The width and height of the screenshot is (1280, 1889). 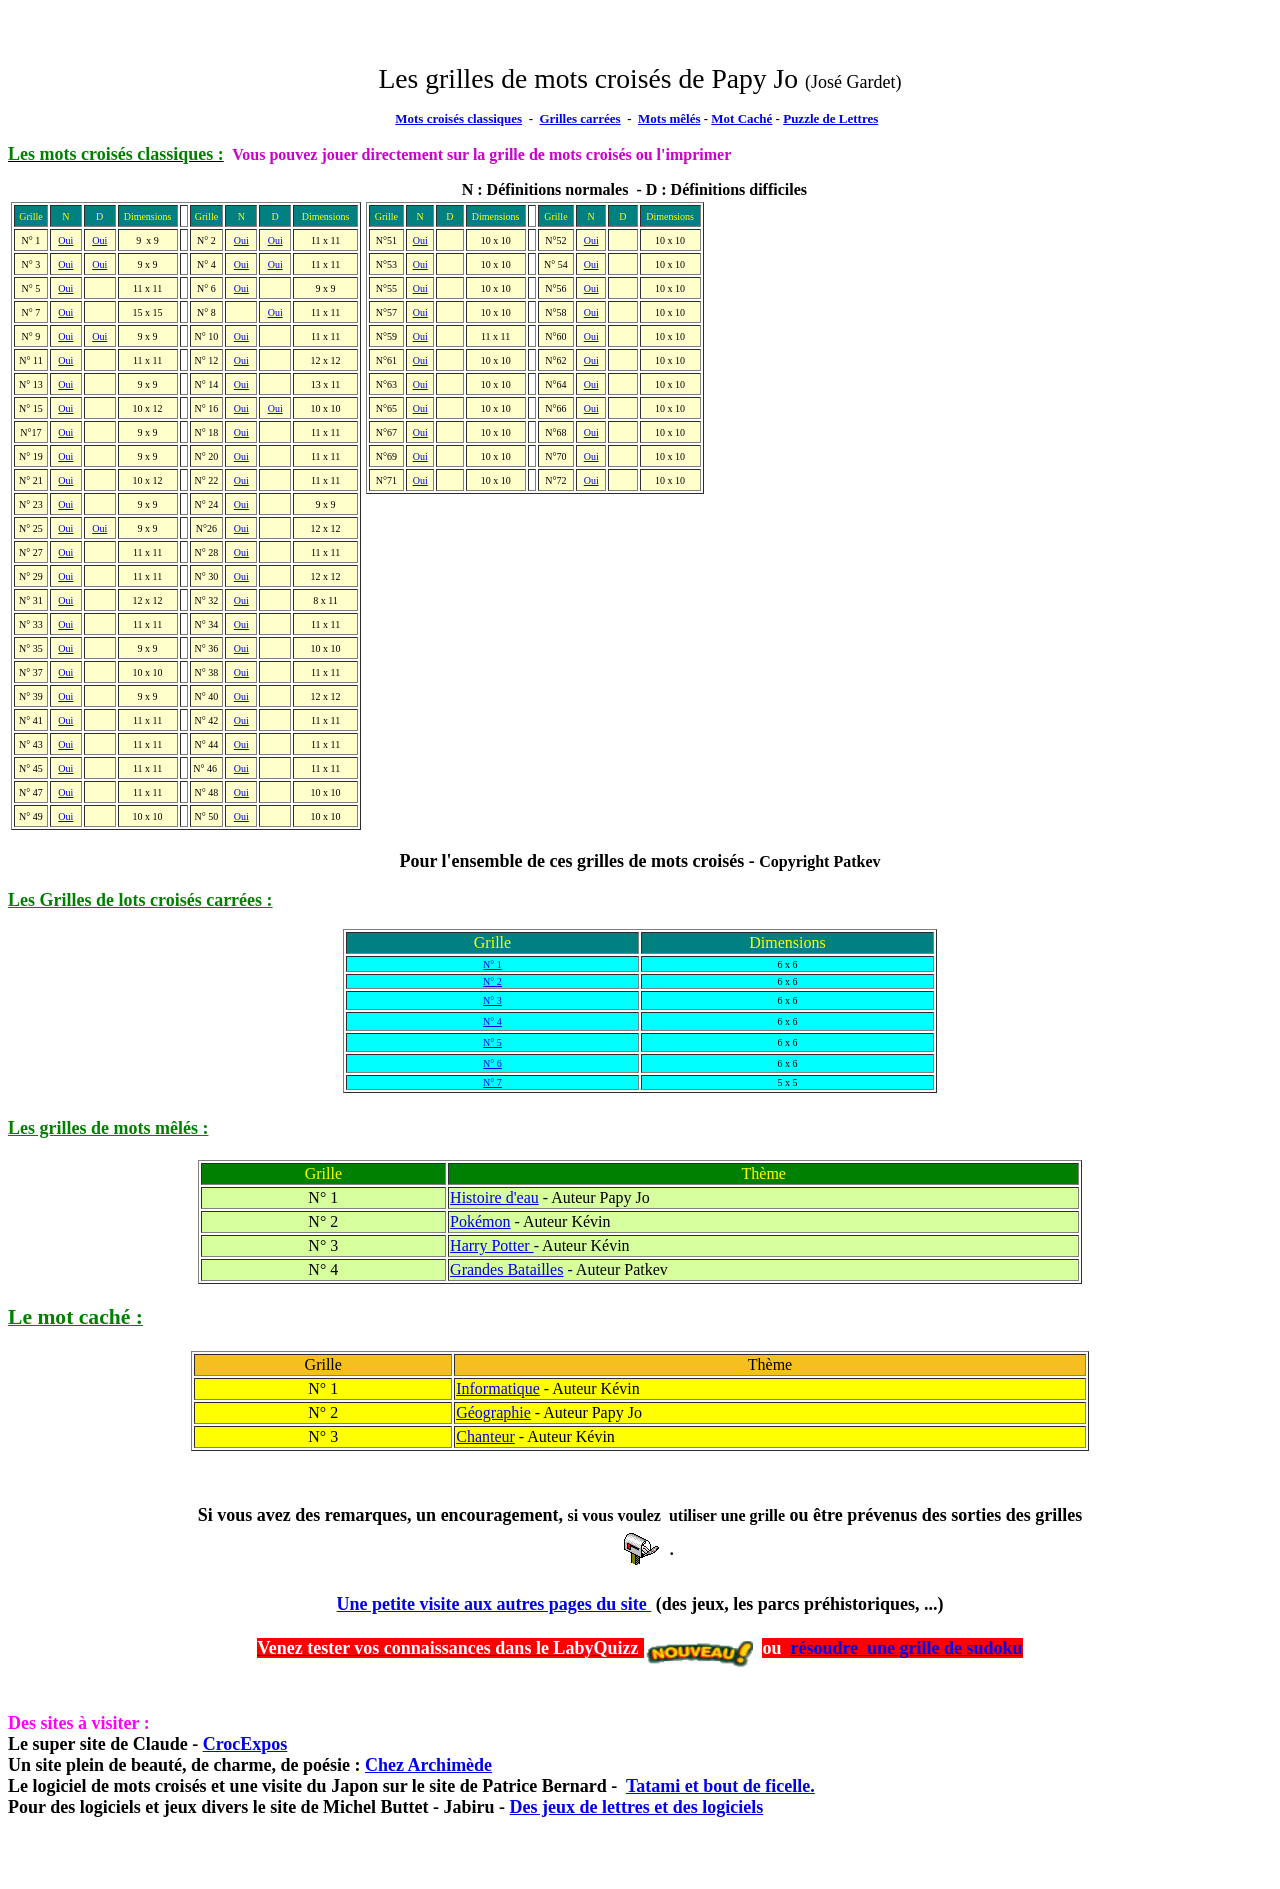 What do you see at coordinates (245, 1744) in the screenshot?
I see `CrocExpos` at bounding box center [245, 1744].